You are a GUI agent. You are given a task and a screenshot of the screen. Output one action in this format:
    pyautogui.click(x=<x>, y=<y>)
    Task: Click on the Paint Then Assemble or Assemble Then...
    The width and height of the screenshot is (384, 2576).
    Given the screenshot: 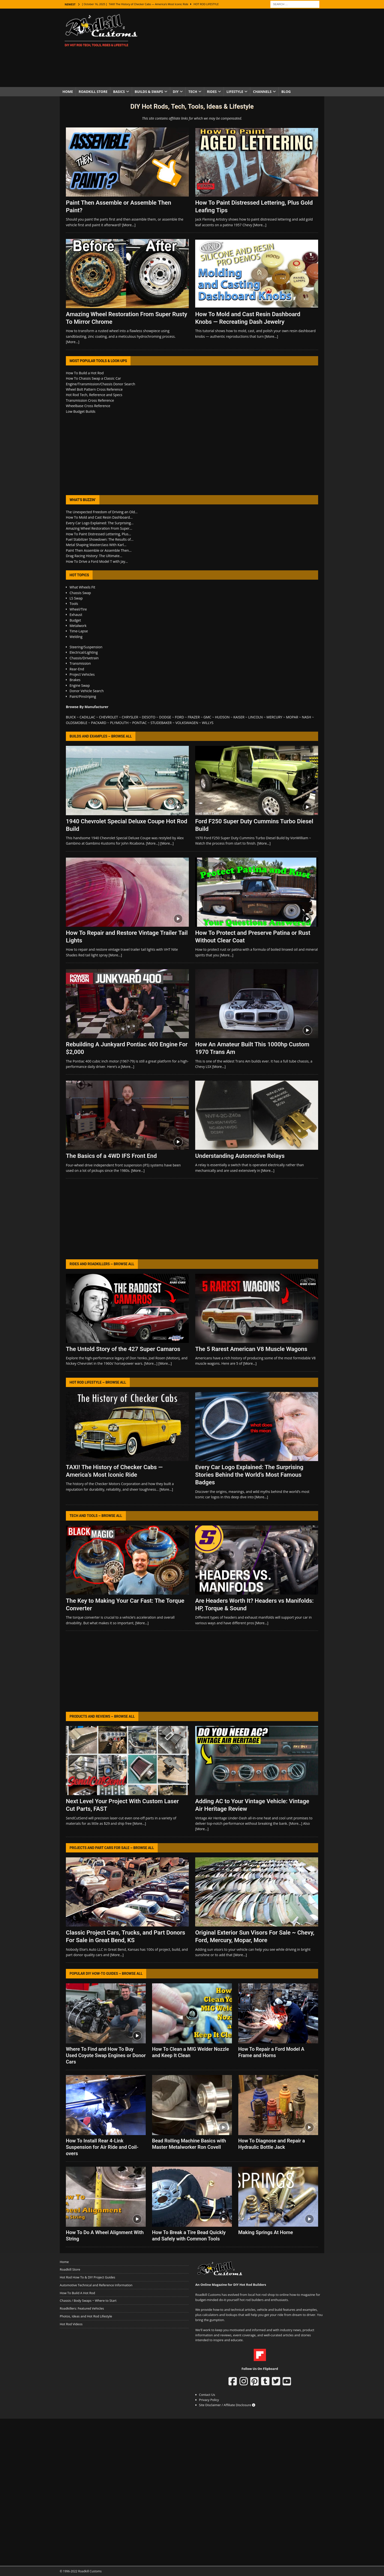 What is the action you would take?
    pyautogui.click(x=99, y=550)
    